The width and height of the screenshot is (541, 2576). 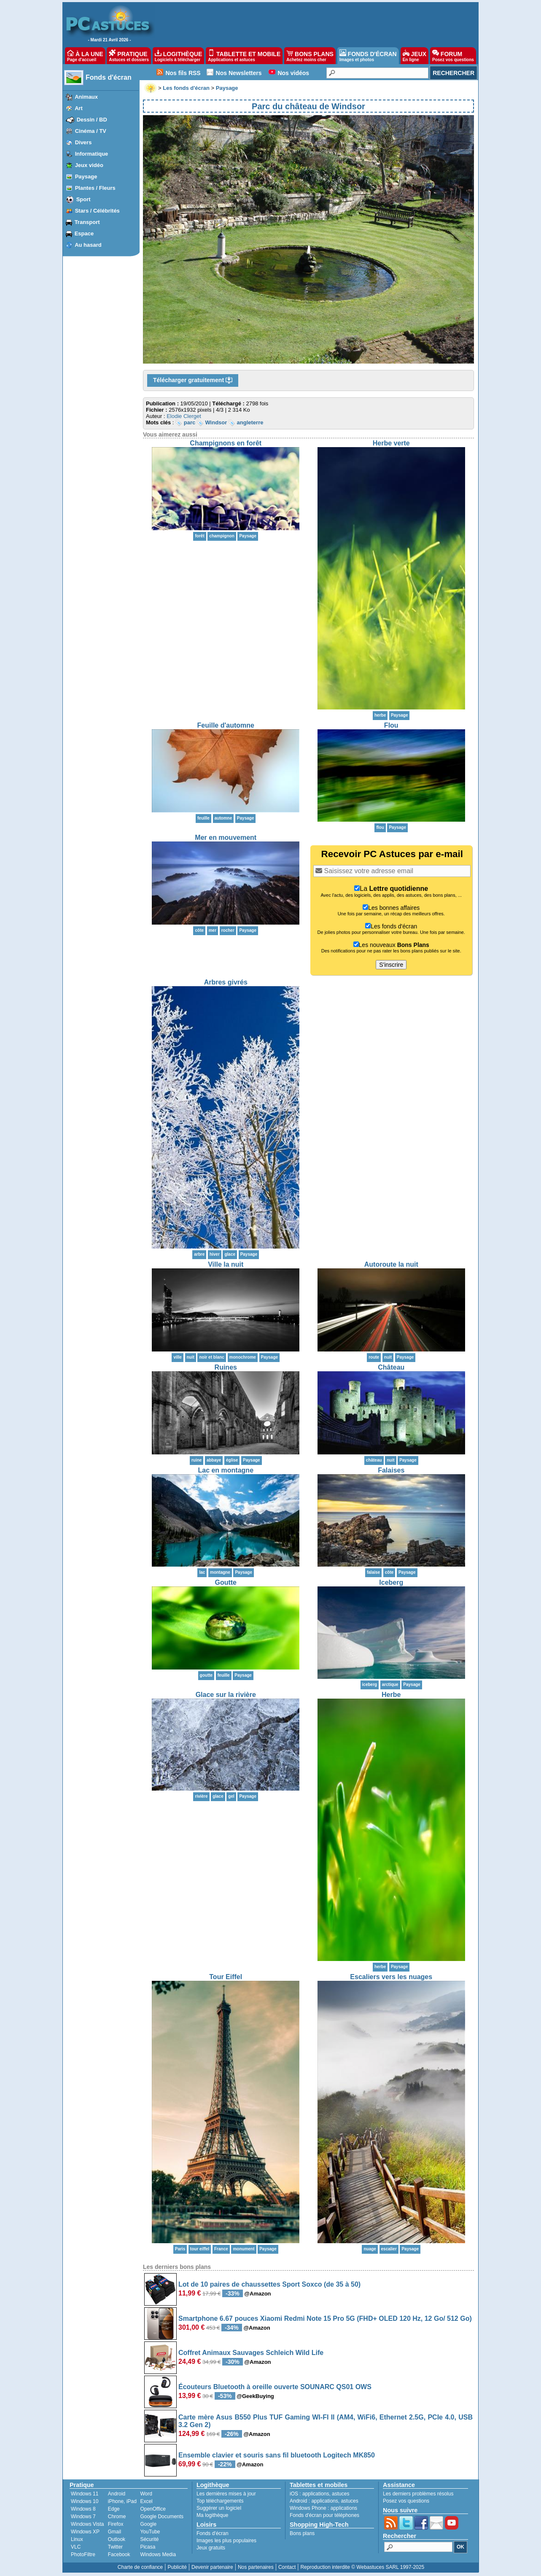 I want to click on Les dernières mises à jour, so click(x=226, y=2494).